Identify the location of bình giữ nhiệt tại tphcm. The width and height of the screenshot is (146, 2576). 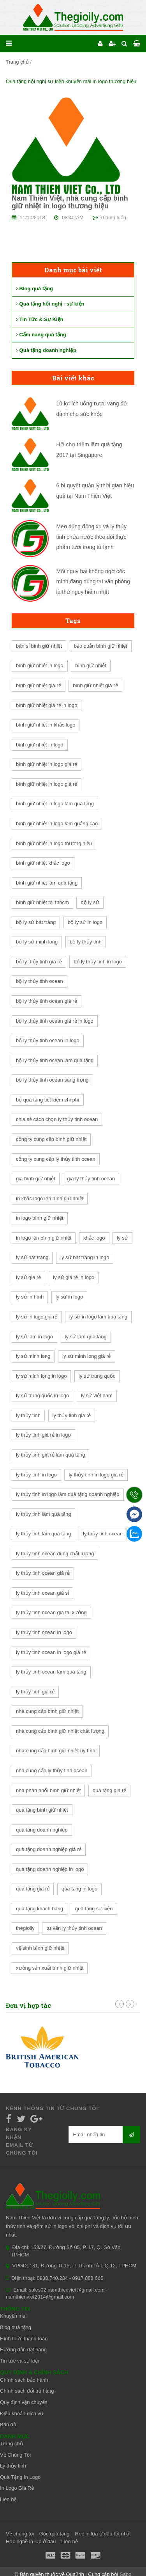
(42, 902).